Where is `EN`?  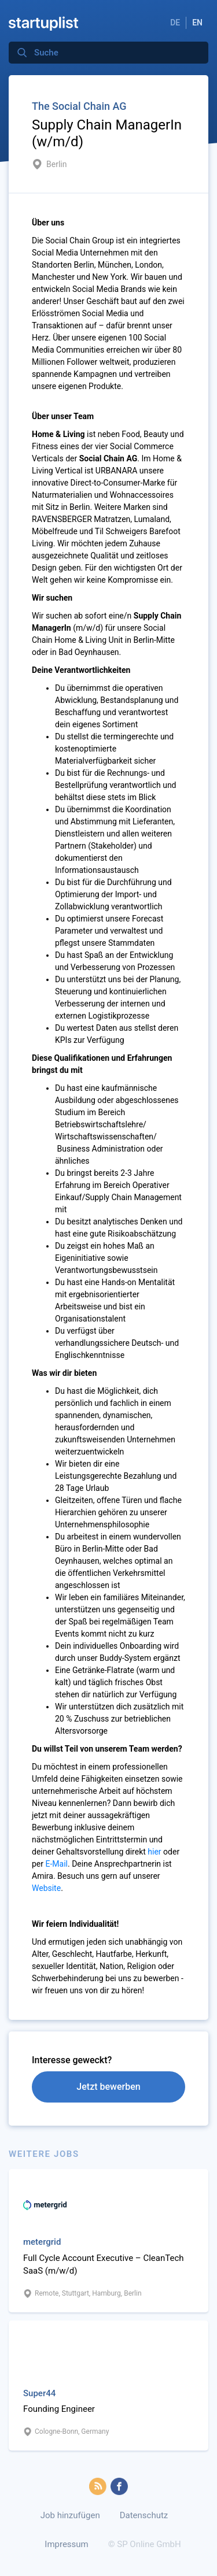 EN is located at coordinates (197, 22).